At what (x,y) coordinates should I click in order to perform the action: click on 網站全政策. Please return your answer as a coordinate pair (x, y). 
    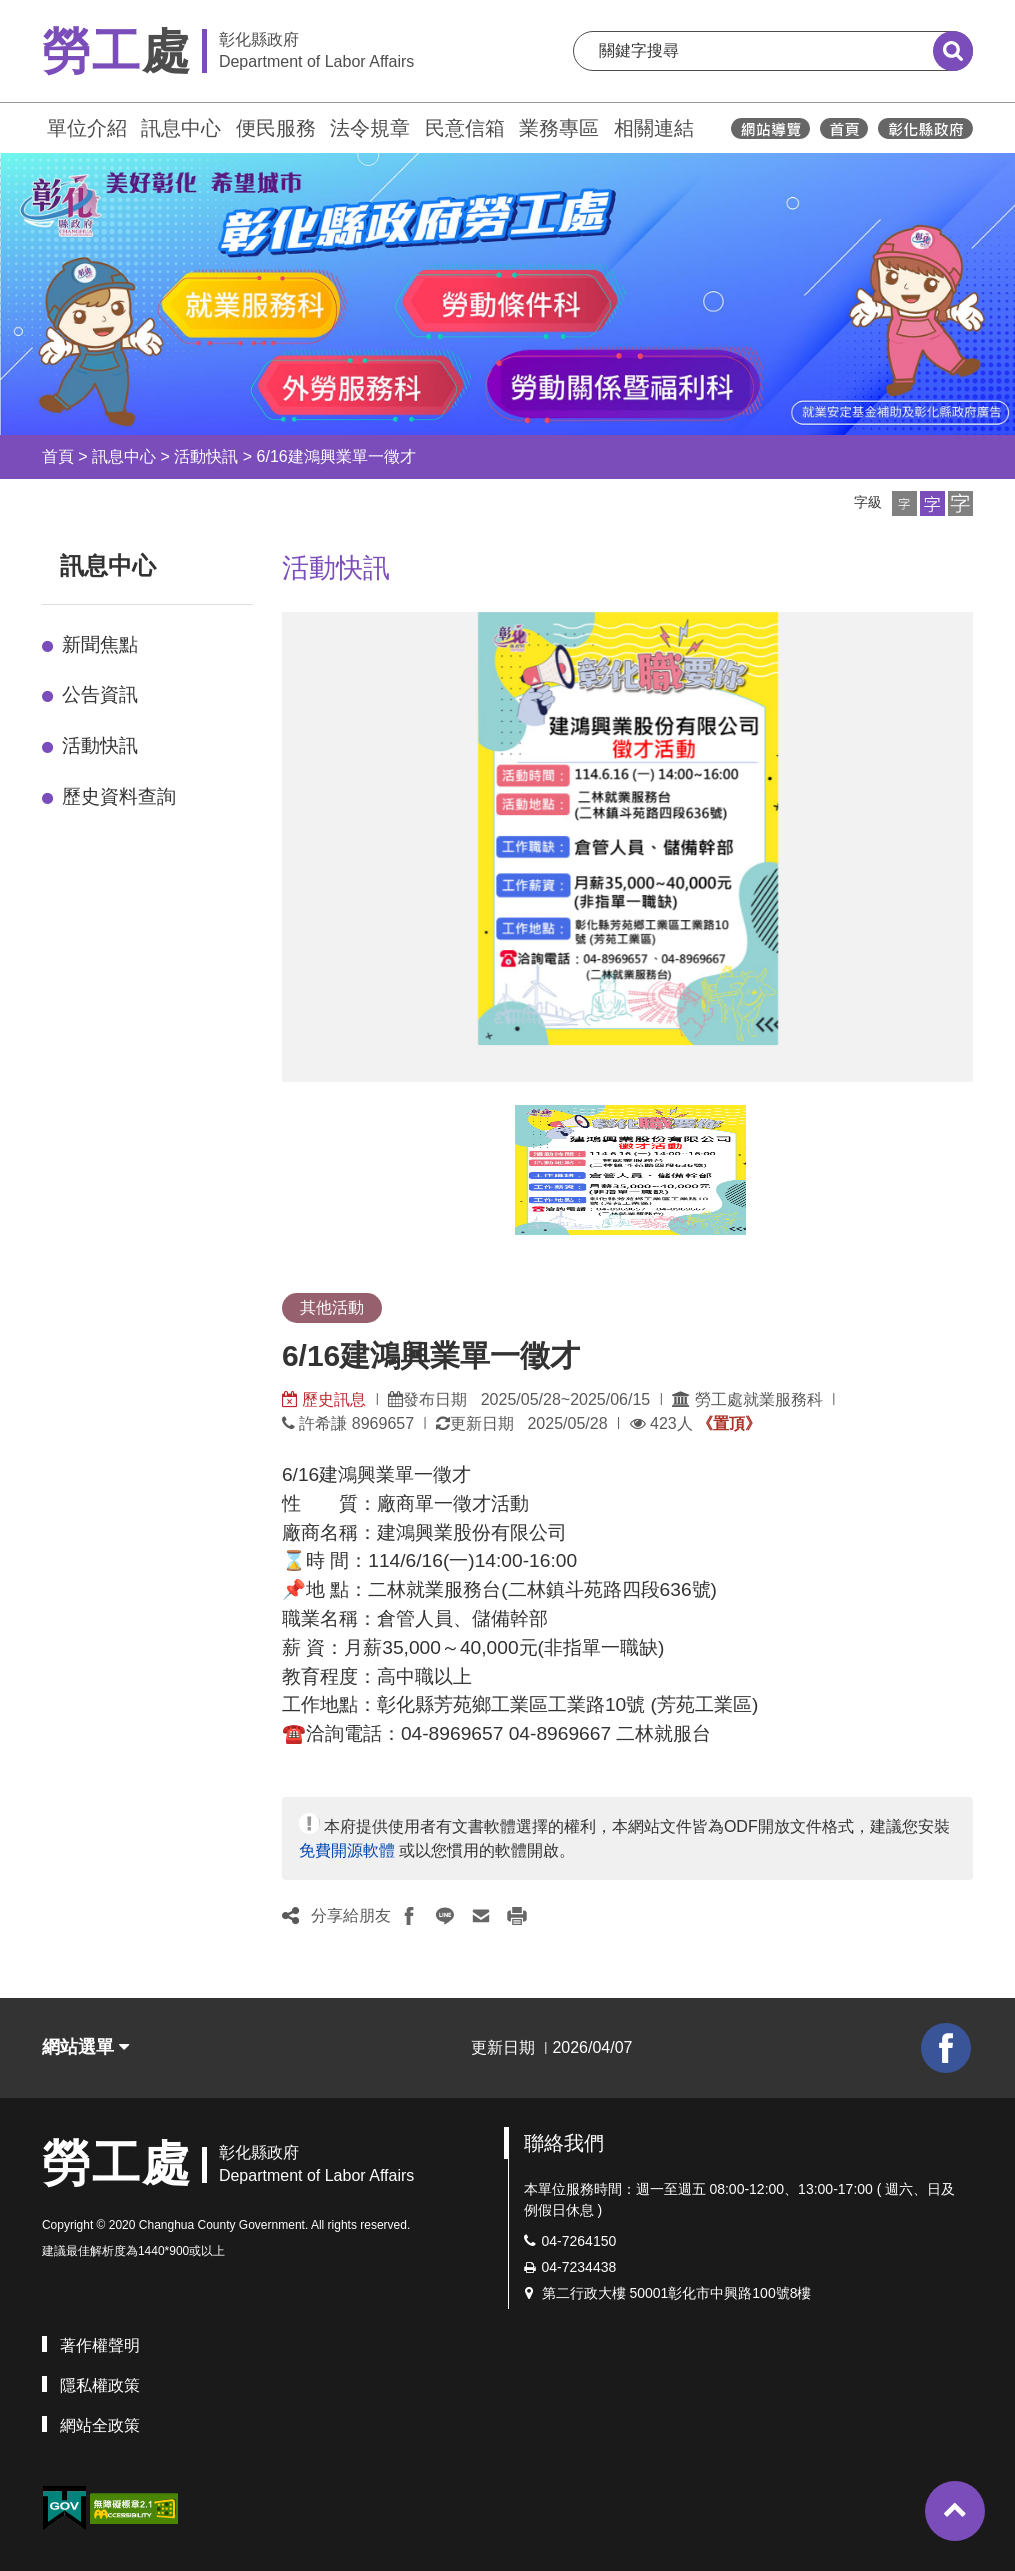
    Looking at the image, I should click on (100, 2425).